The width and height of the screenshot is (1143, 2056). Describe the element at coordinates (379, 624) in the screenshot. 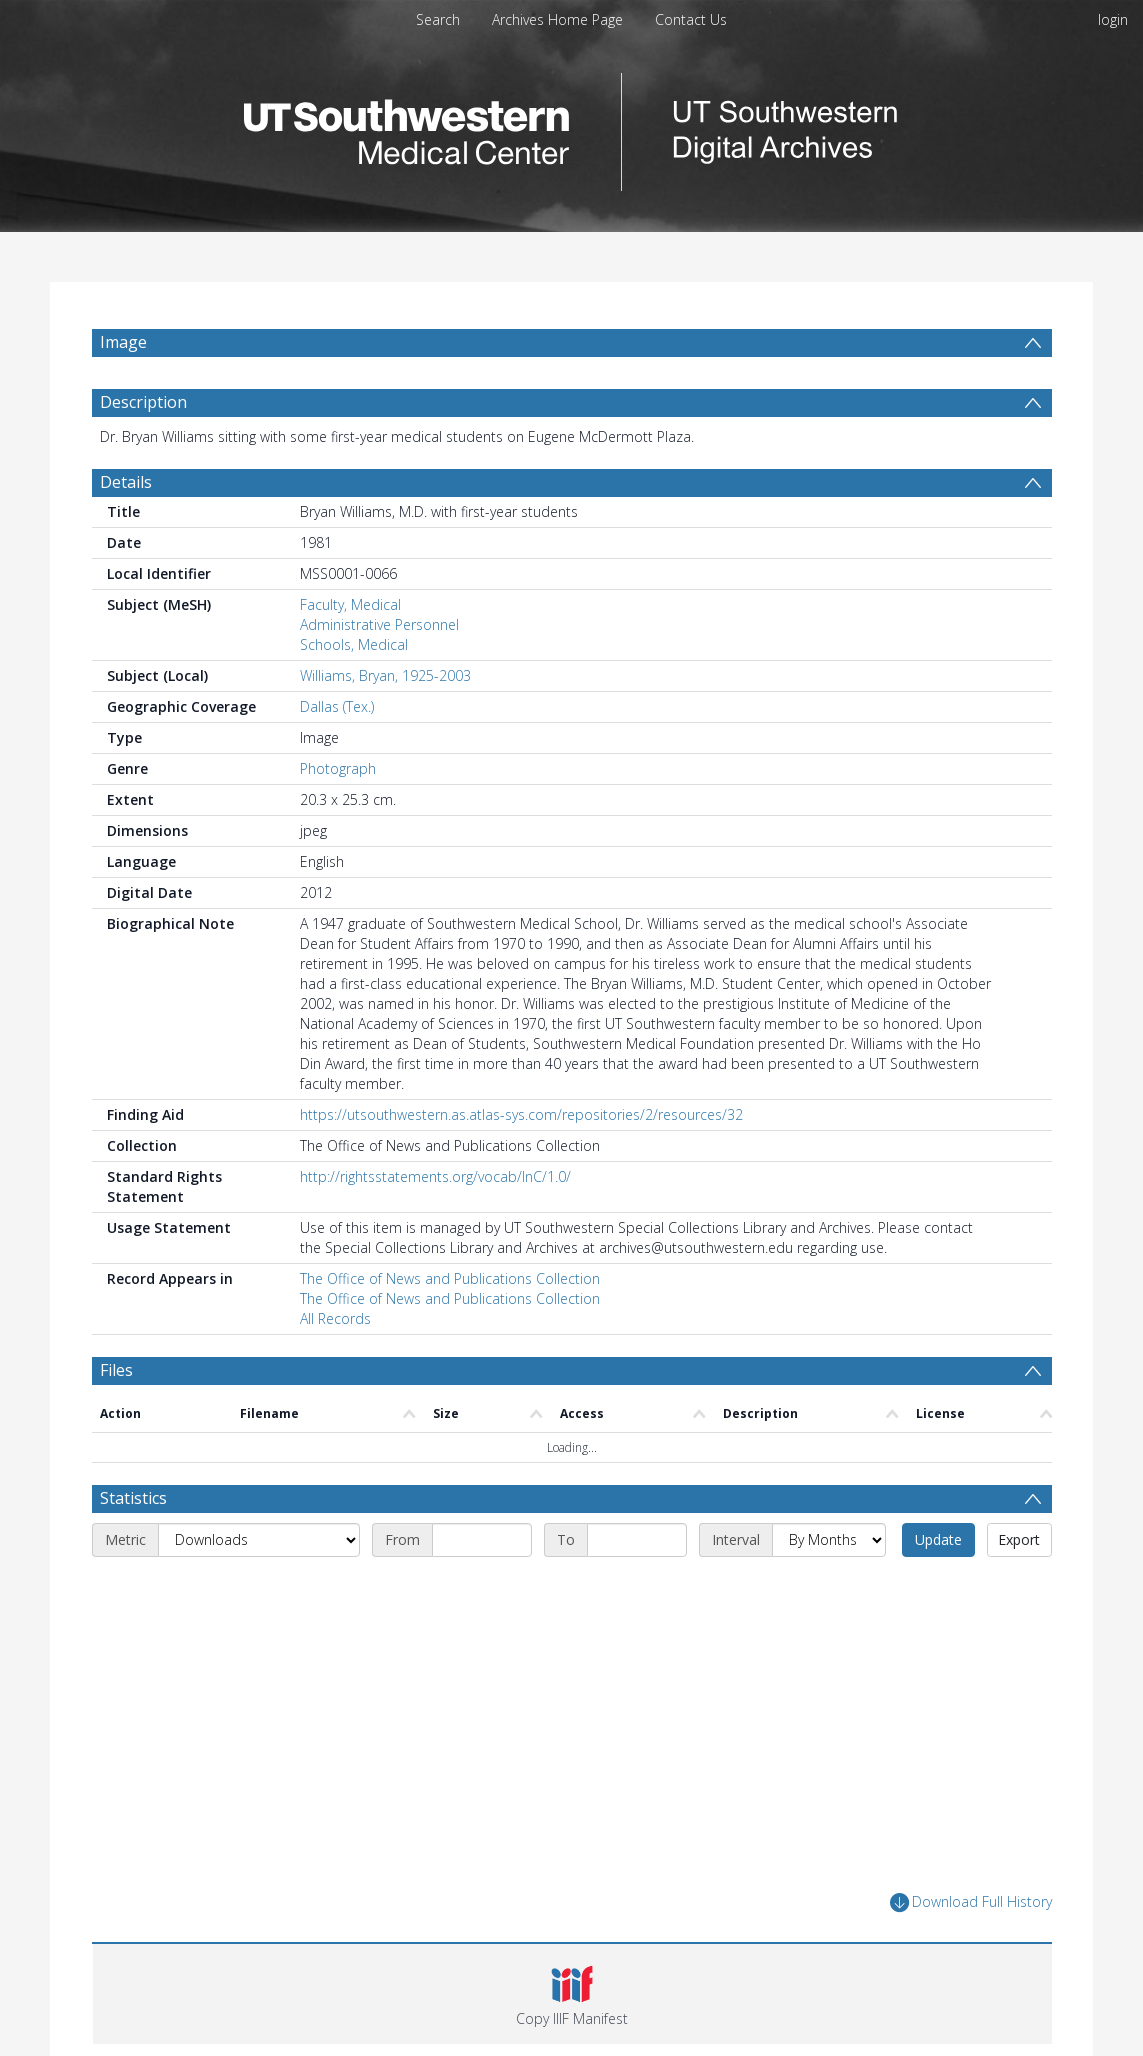

I see `Administrative Personnel` at that location.